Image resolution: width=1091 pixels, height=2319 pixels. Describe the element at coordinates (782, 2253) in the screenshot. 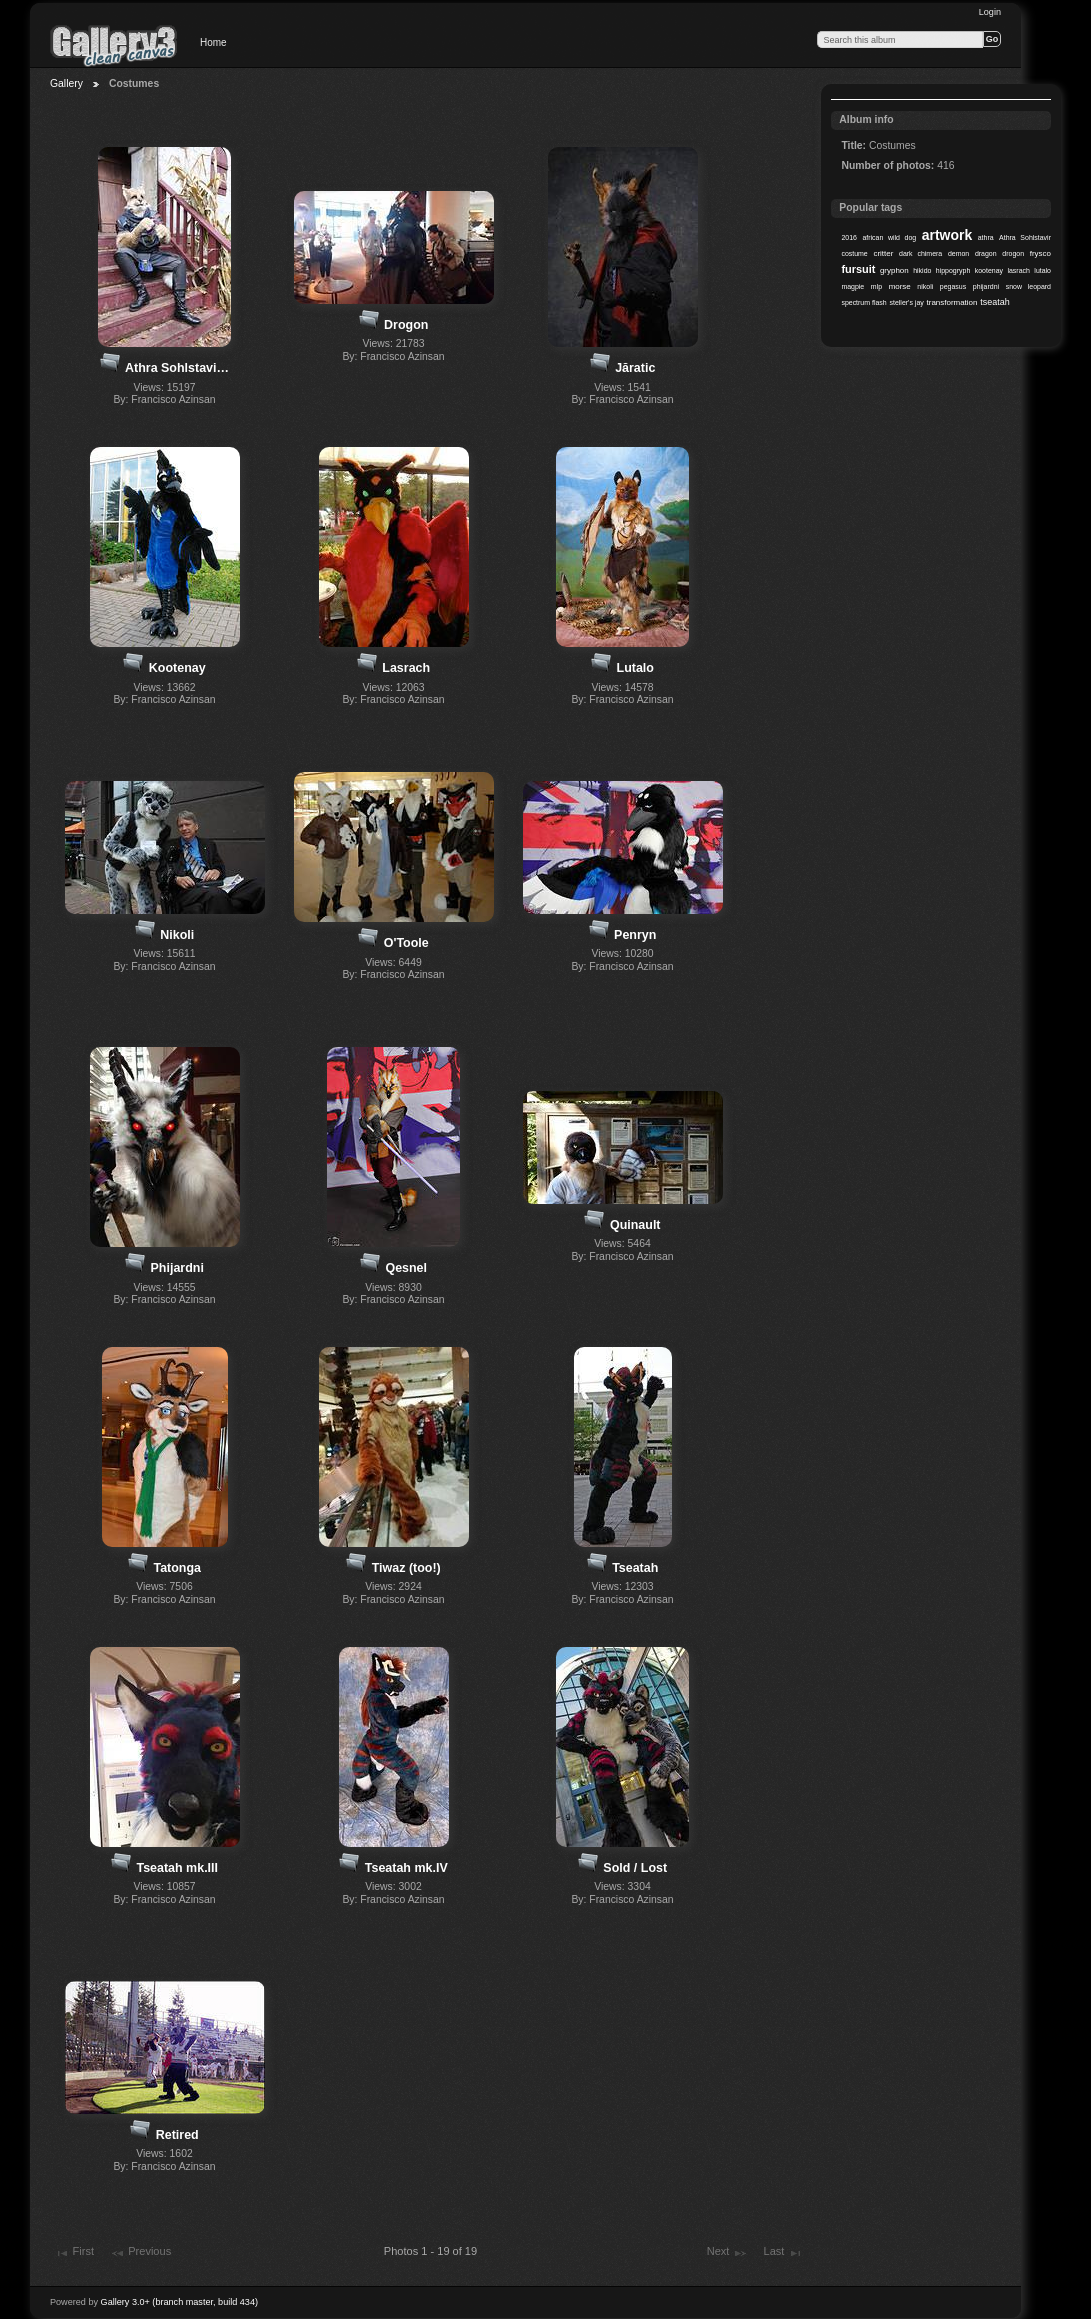

I see `Last` at that location.